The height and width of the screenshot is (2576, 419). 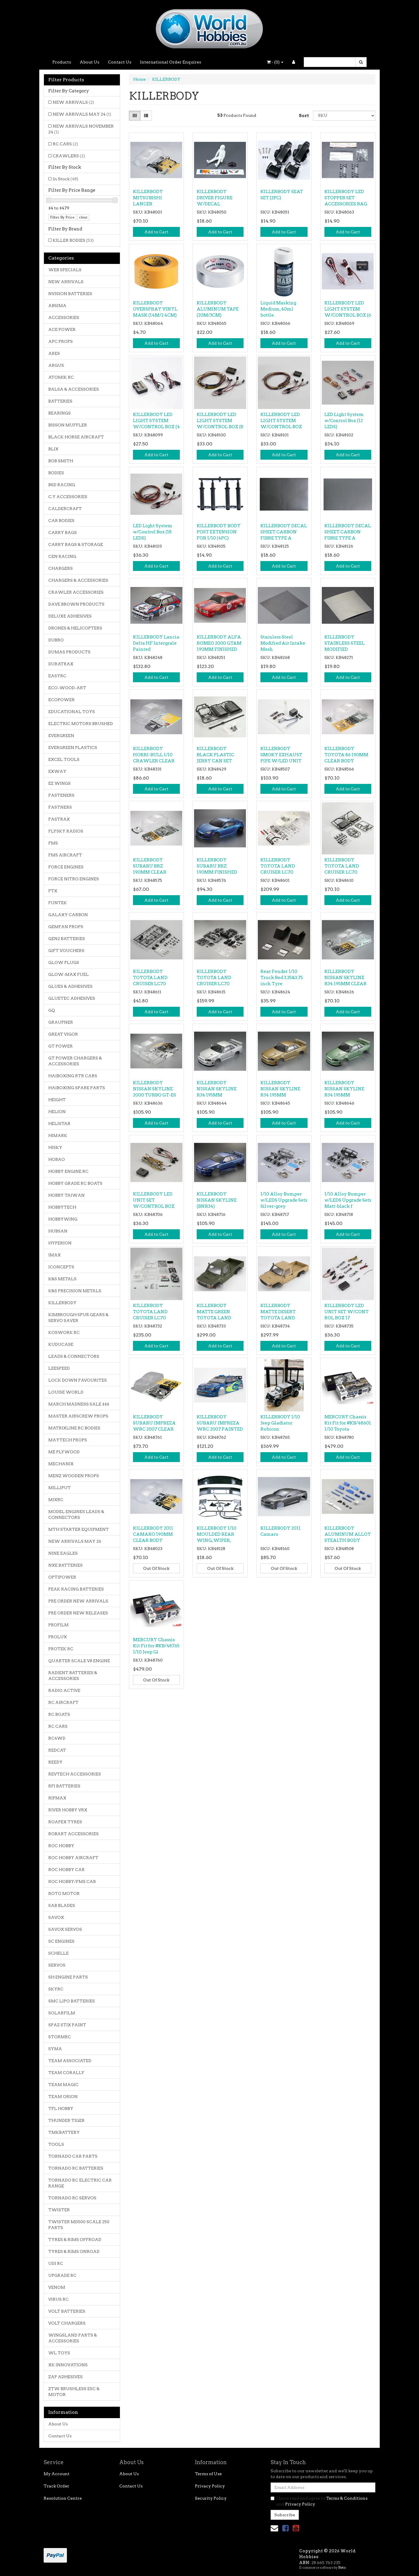 I want to click on KILLERBODY OVERSPRAY VINYL MASK (14M/2.4CM), so click(x=155, y=309).